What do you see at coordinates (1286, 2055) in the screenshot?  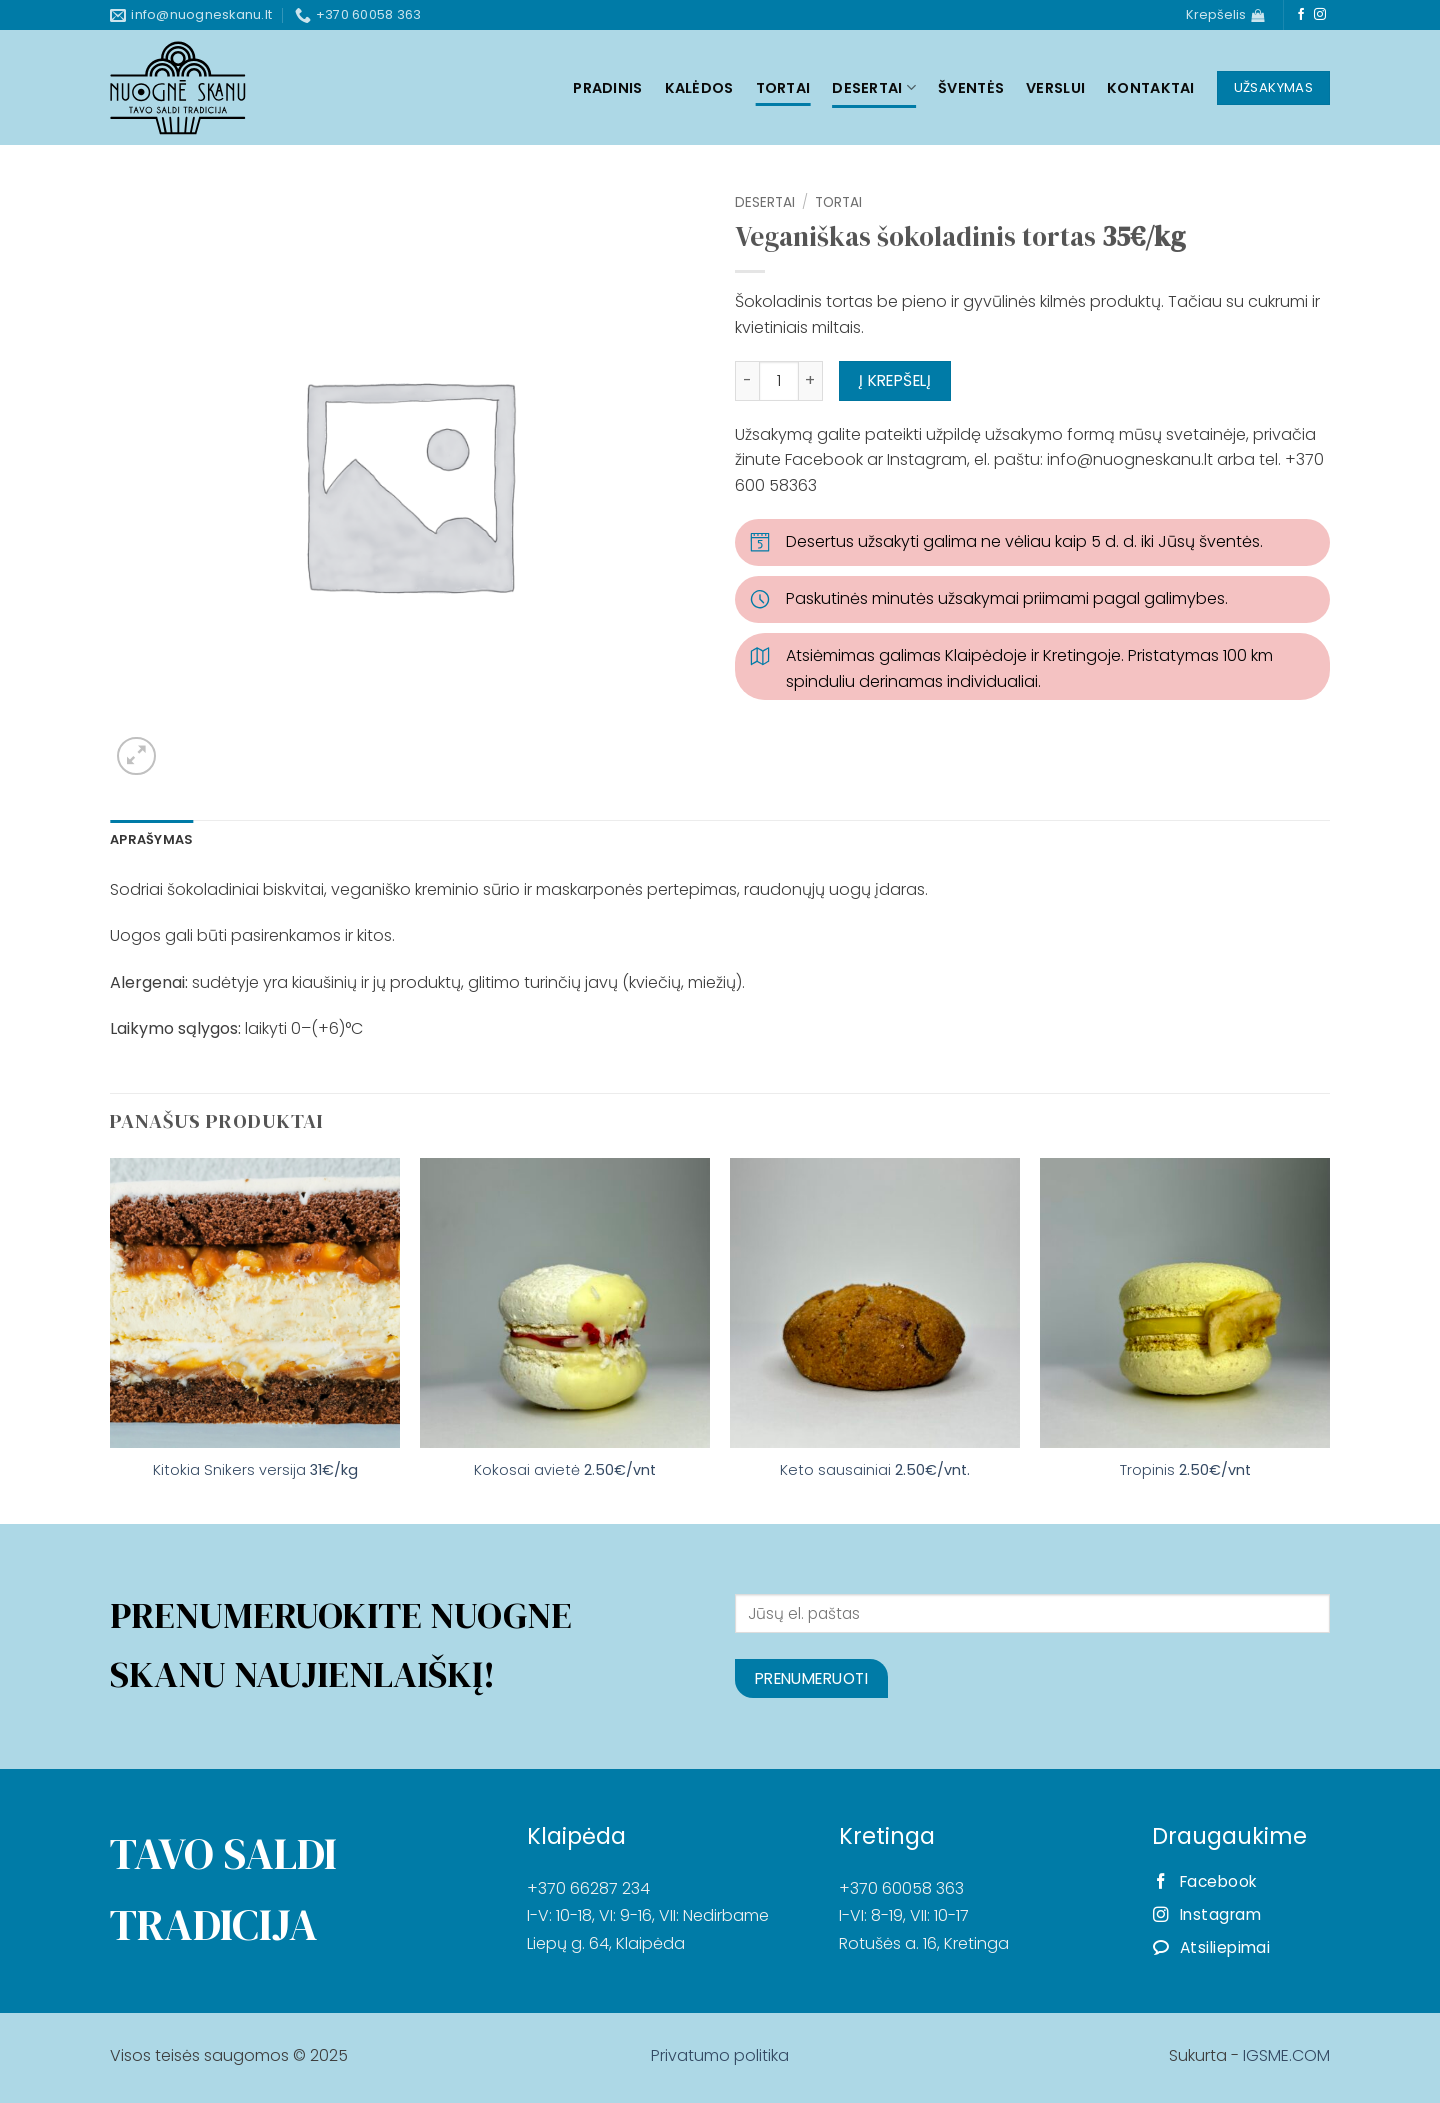 I see `IGSME.COM` at bounding box center [1286, 2055].